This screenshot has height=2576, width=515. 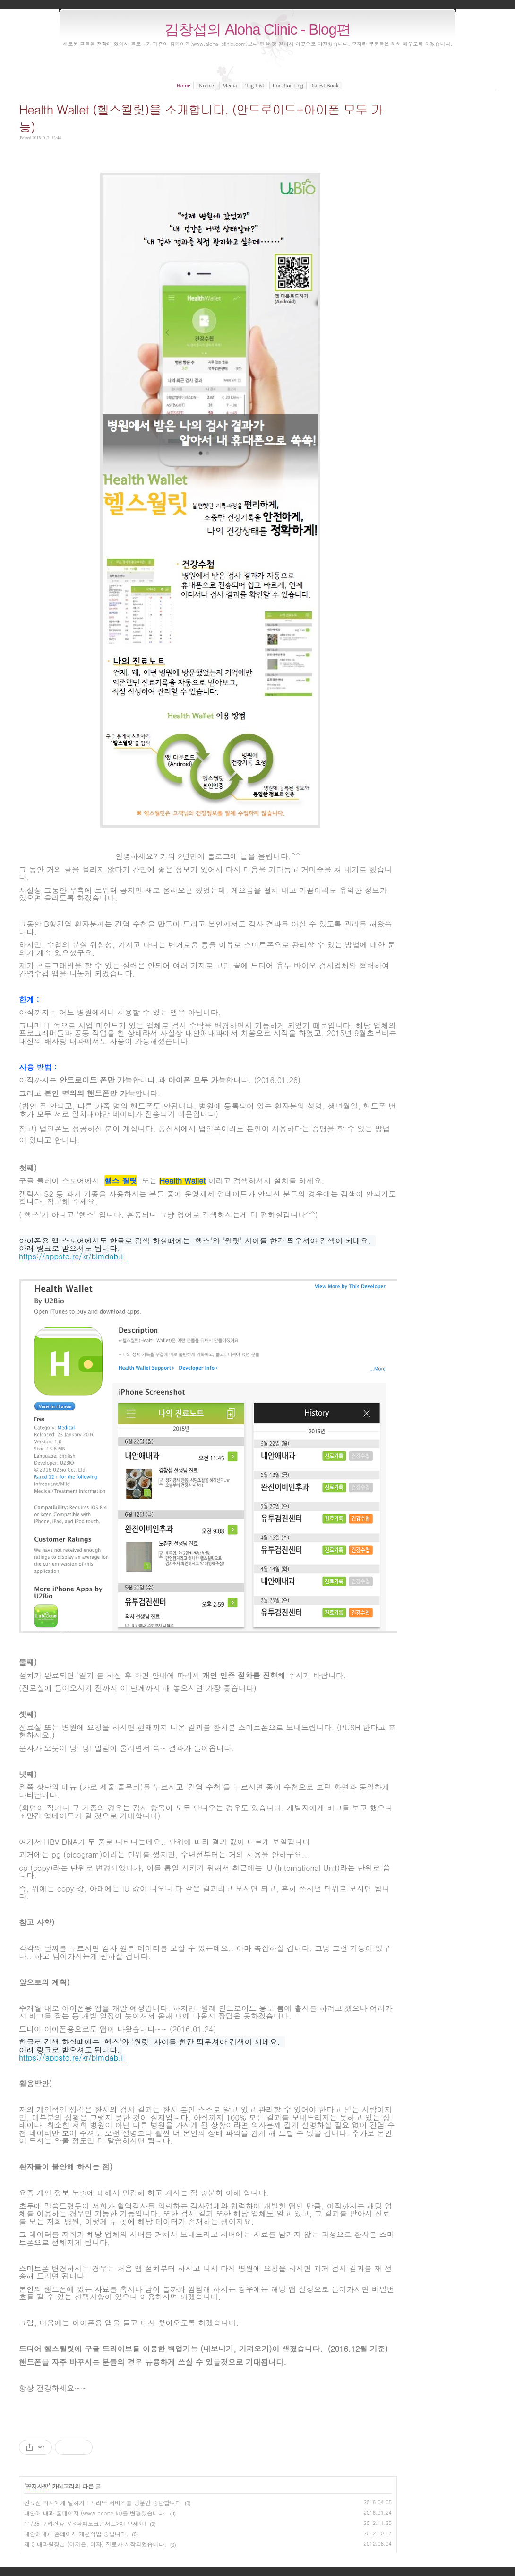 What do you see at coordinates (85, 2523) in the screenshot?
I see `11/28 쿠키건강TV <닥터토크콘서트>에 오세요!` at bounding box center [85, 2523].